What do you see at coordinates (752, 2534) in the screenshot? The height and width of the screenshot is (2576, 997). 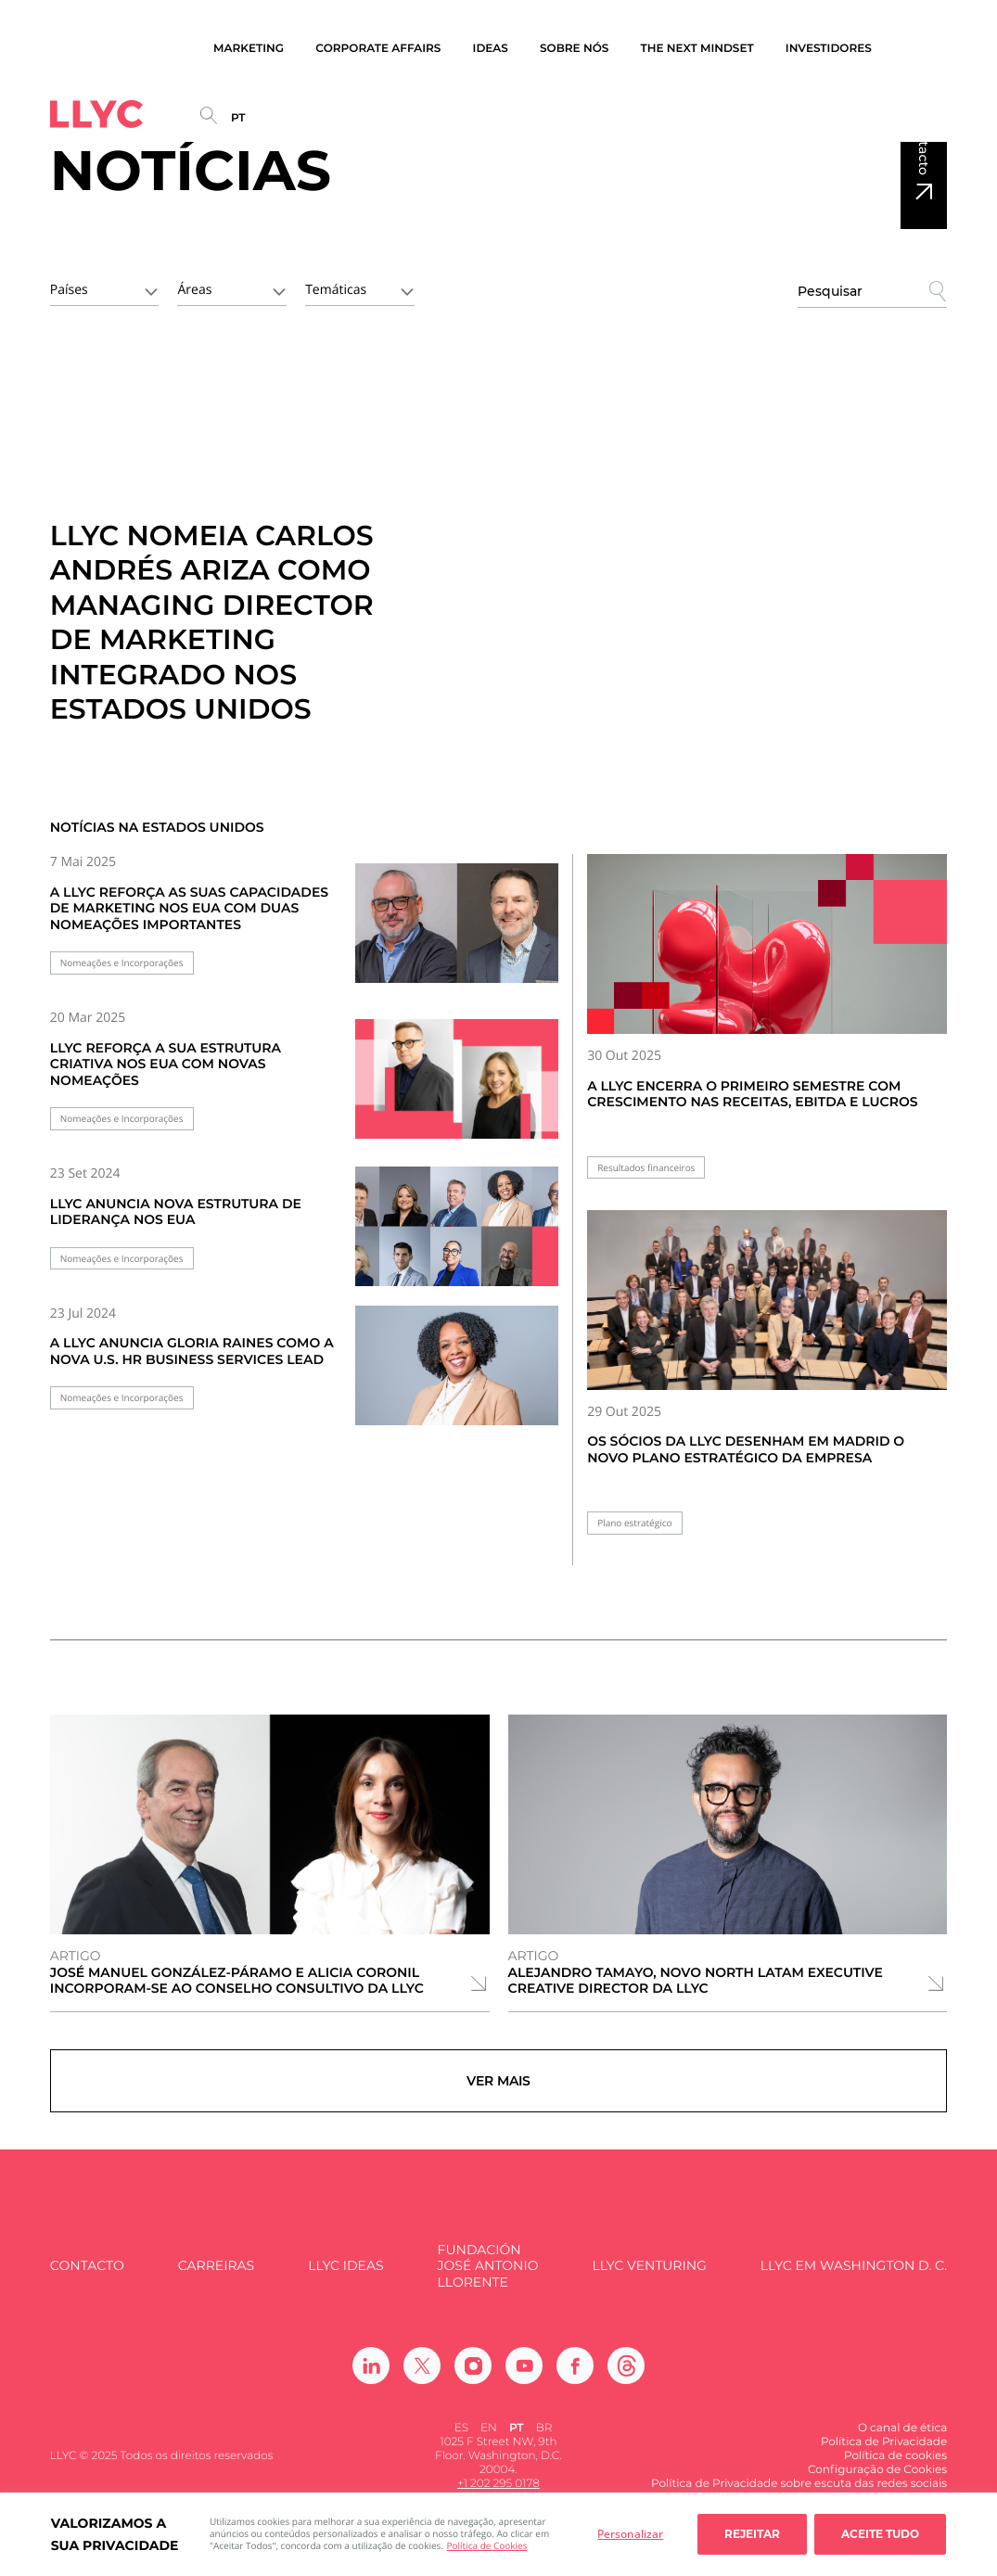 I see `Rejeitar` at bounding box center [752, 2534].